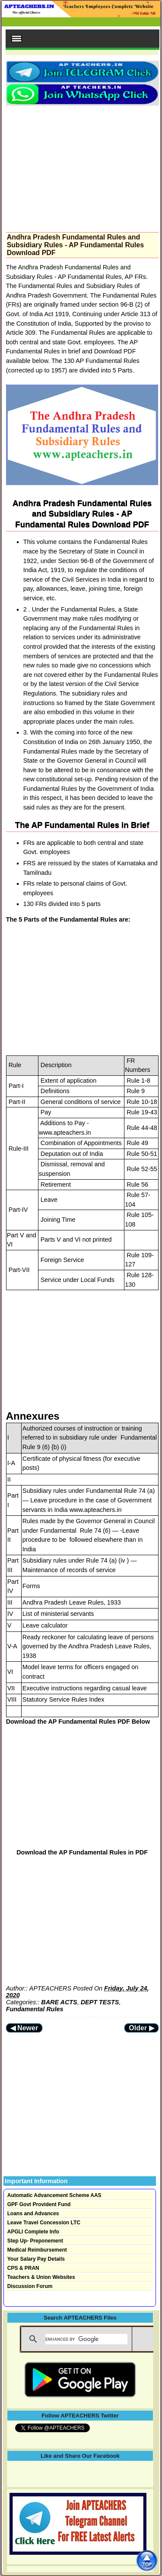  What do you see at coordinates (82, 1852) in the screenshot?
I see `Download the AP Fundamental Rules in PDF` at bounding box center [82, 1852].